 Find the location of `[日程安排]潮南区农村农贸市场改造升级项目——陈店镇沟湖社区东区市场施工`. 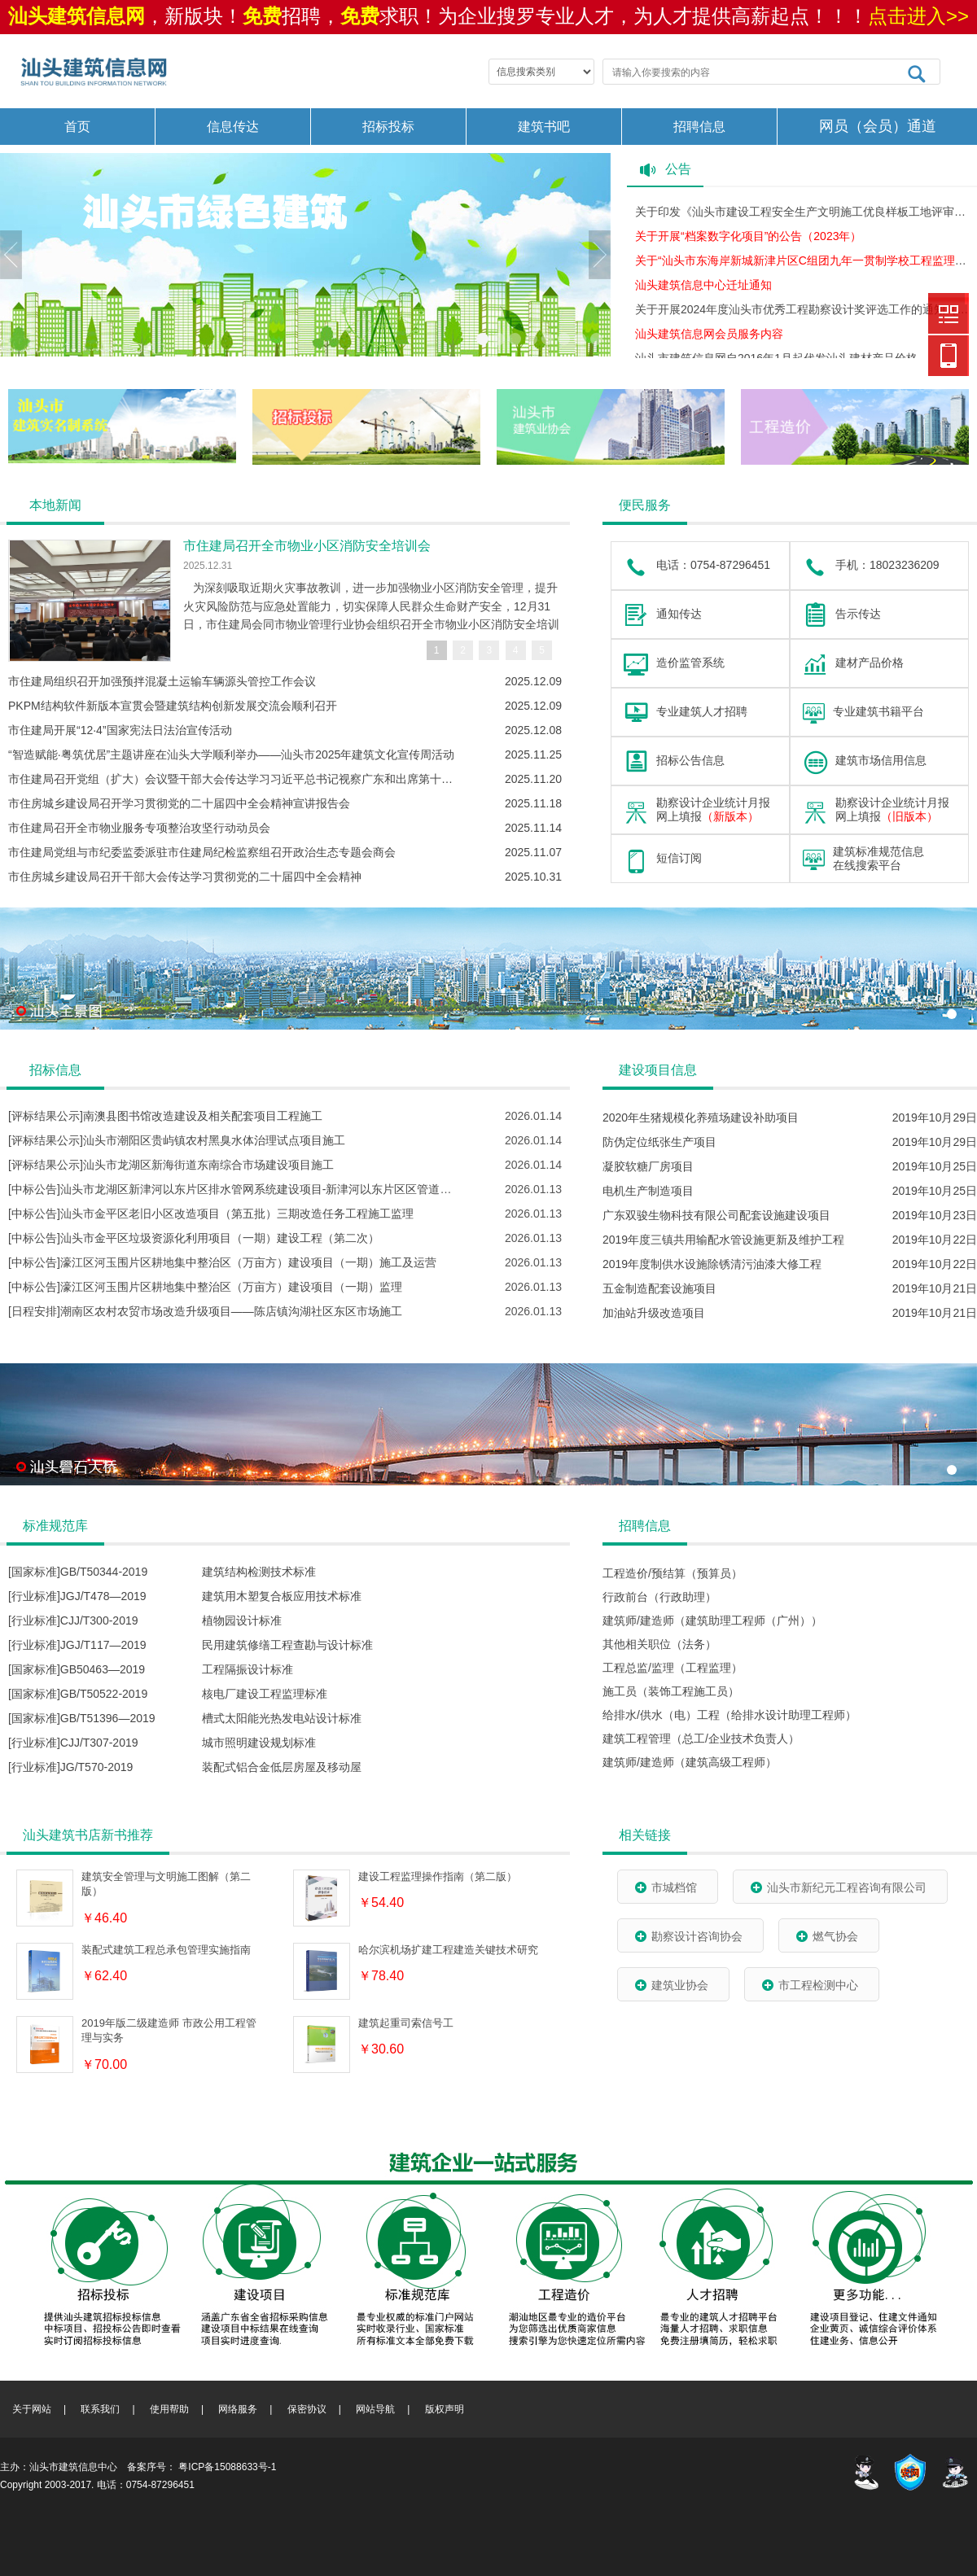

[日程安排]潮南区农村农贸市场改造升级项目——陈店镇沟湖社区东区市场施工 is located at coordinates (205, 1311).